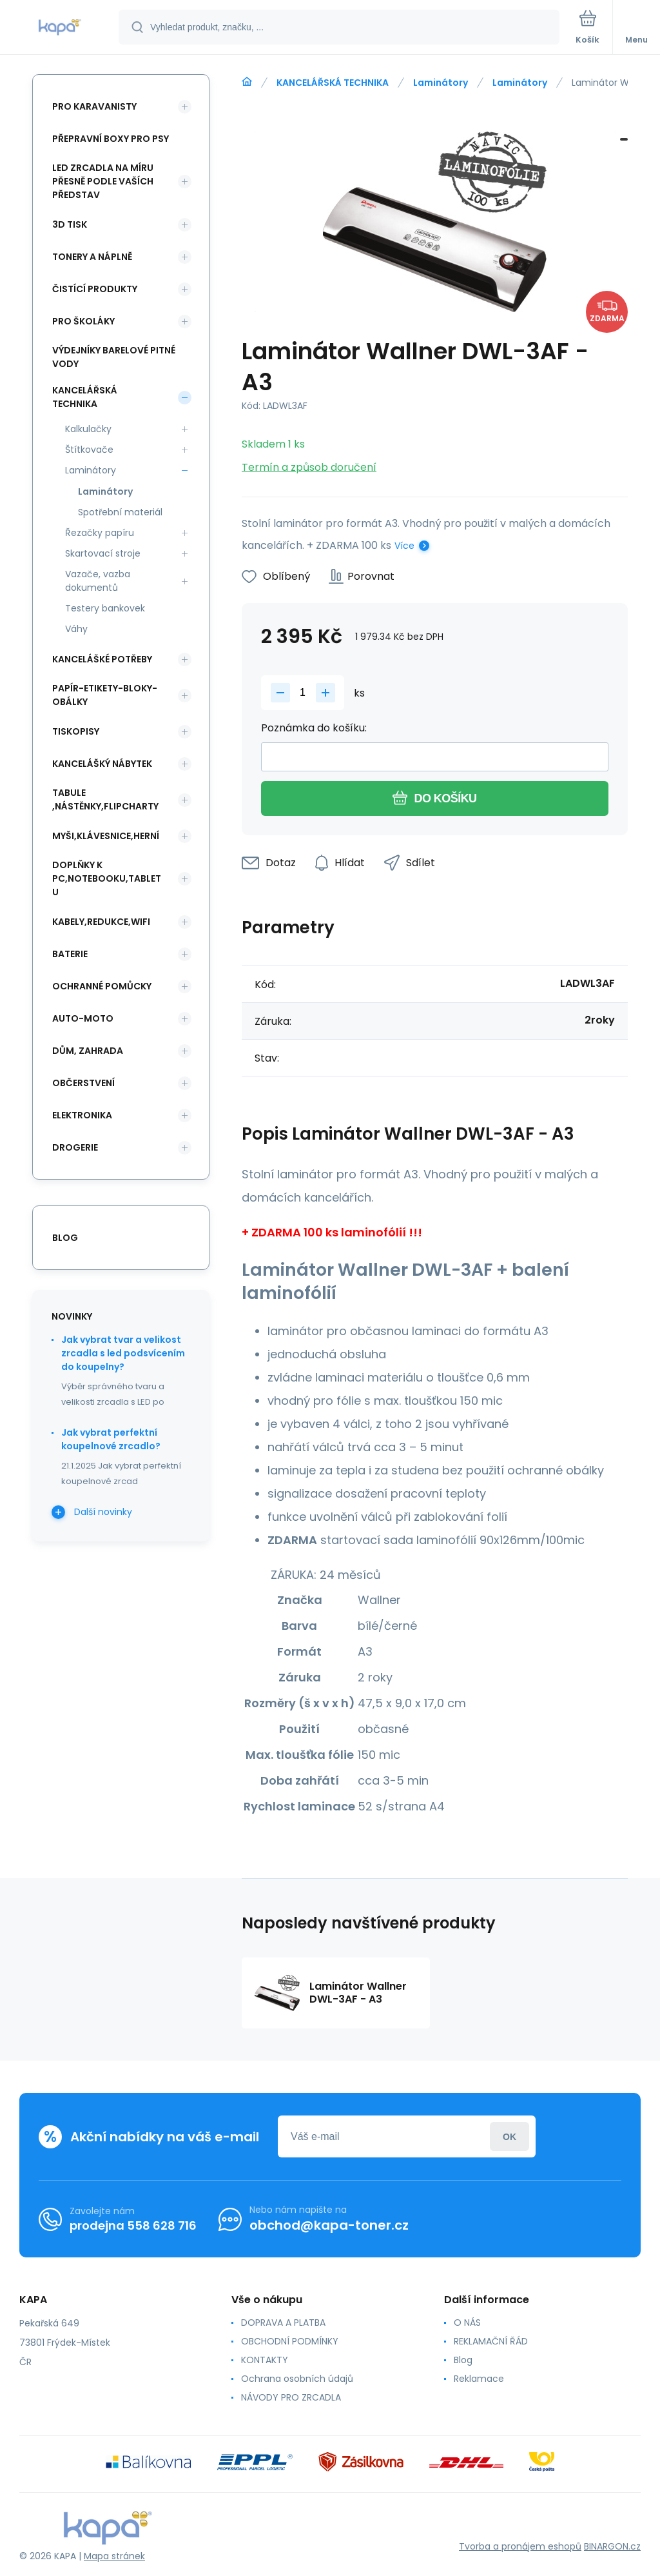 The image size is (660, 2576). I want to click on Štítkovače, so click(89, 449).